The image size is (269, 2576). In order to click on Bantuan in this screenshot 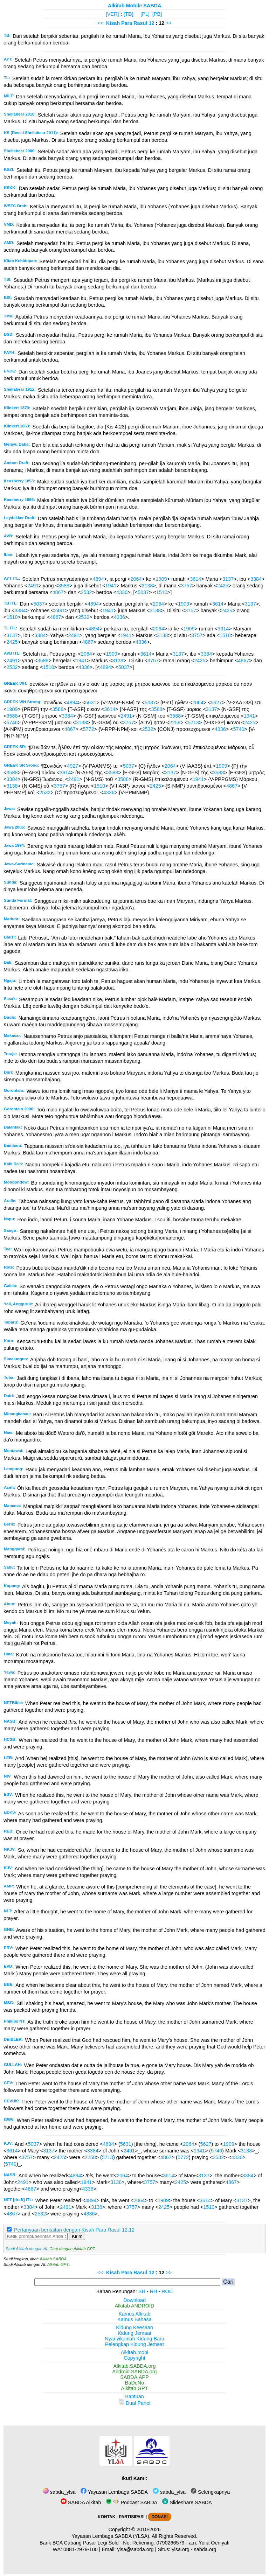, I will do `click(134, 2396)`.